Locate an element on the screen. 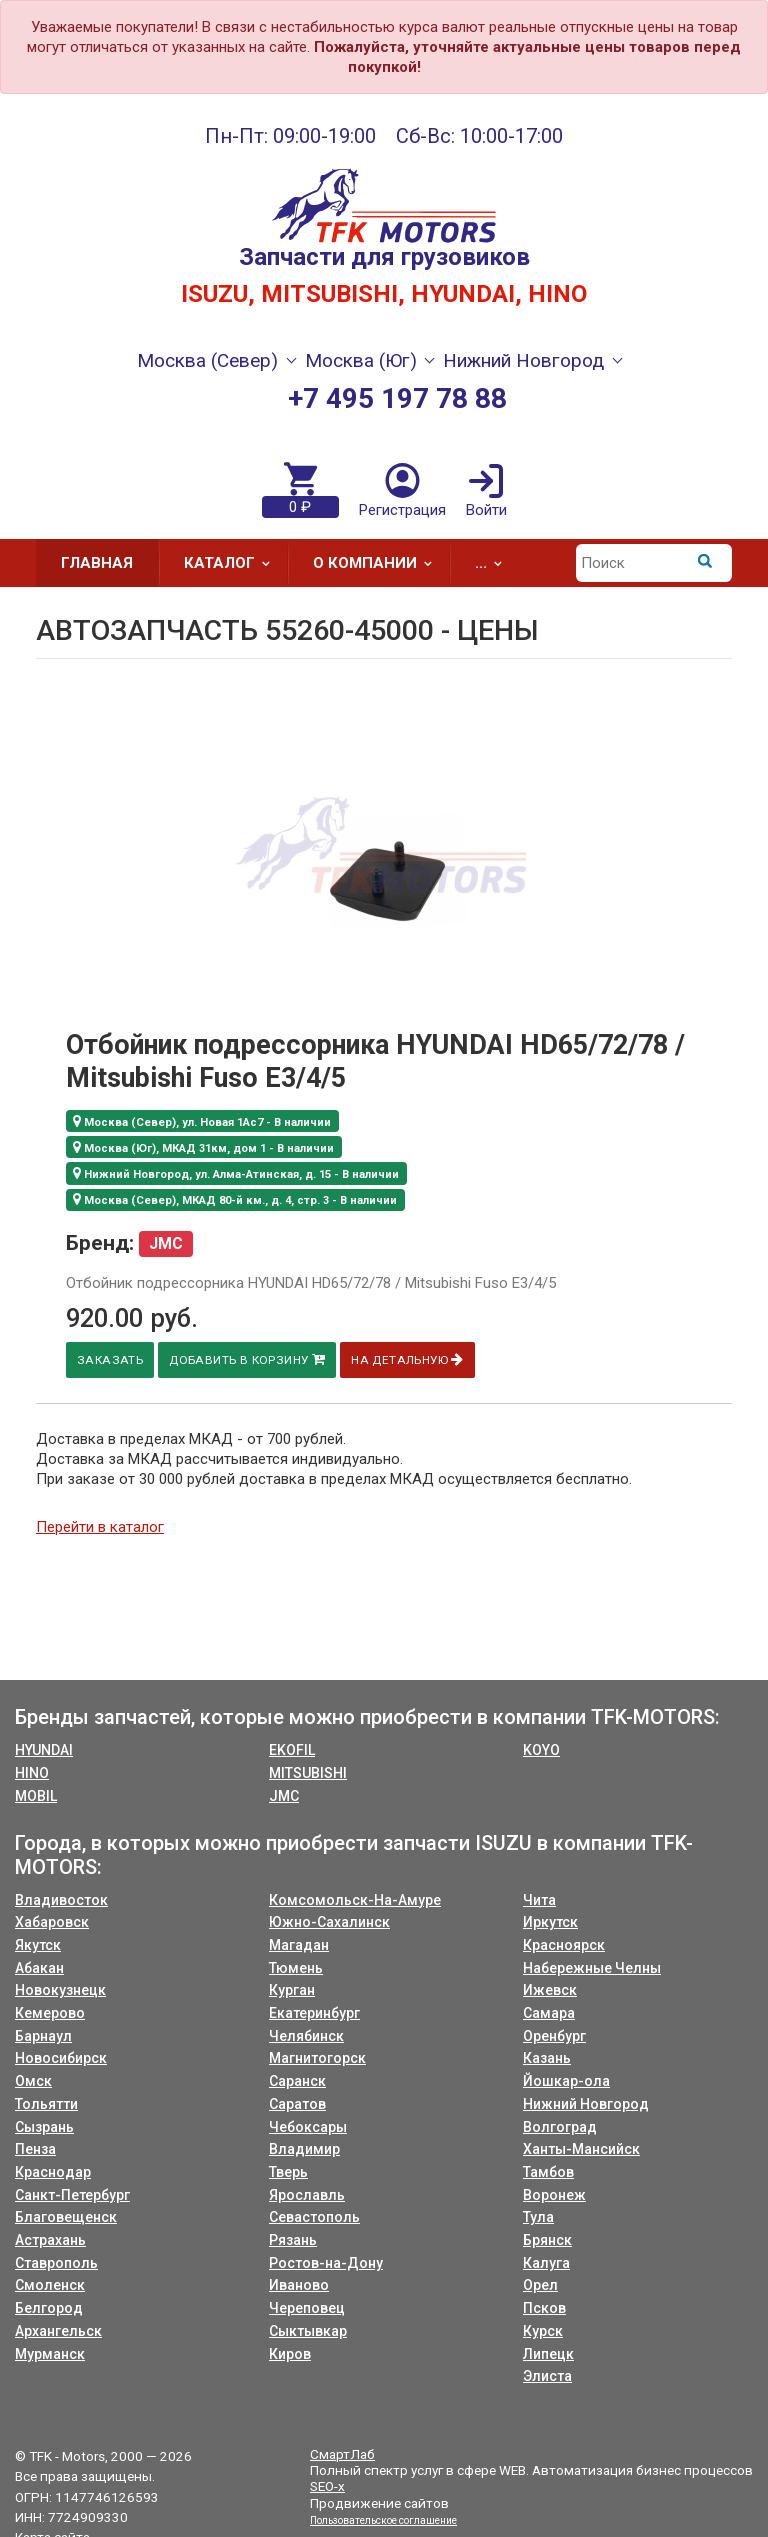  Тверь is located at coordinates (288, 2172).